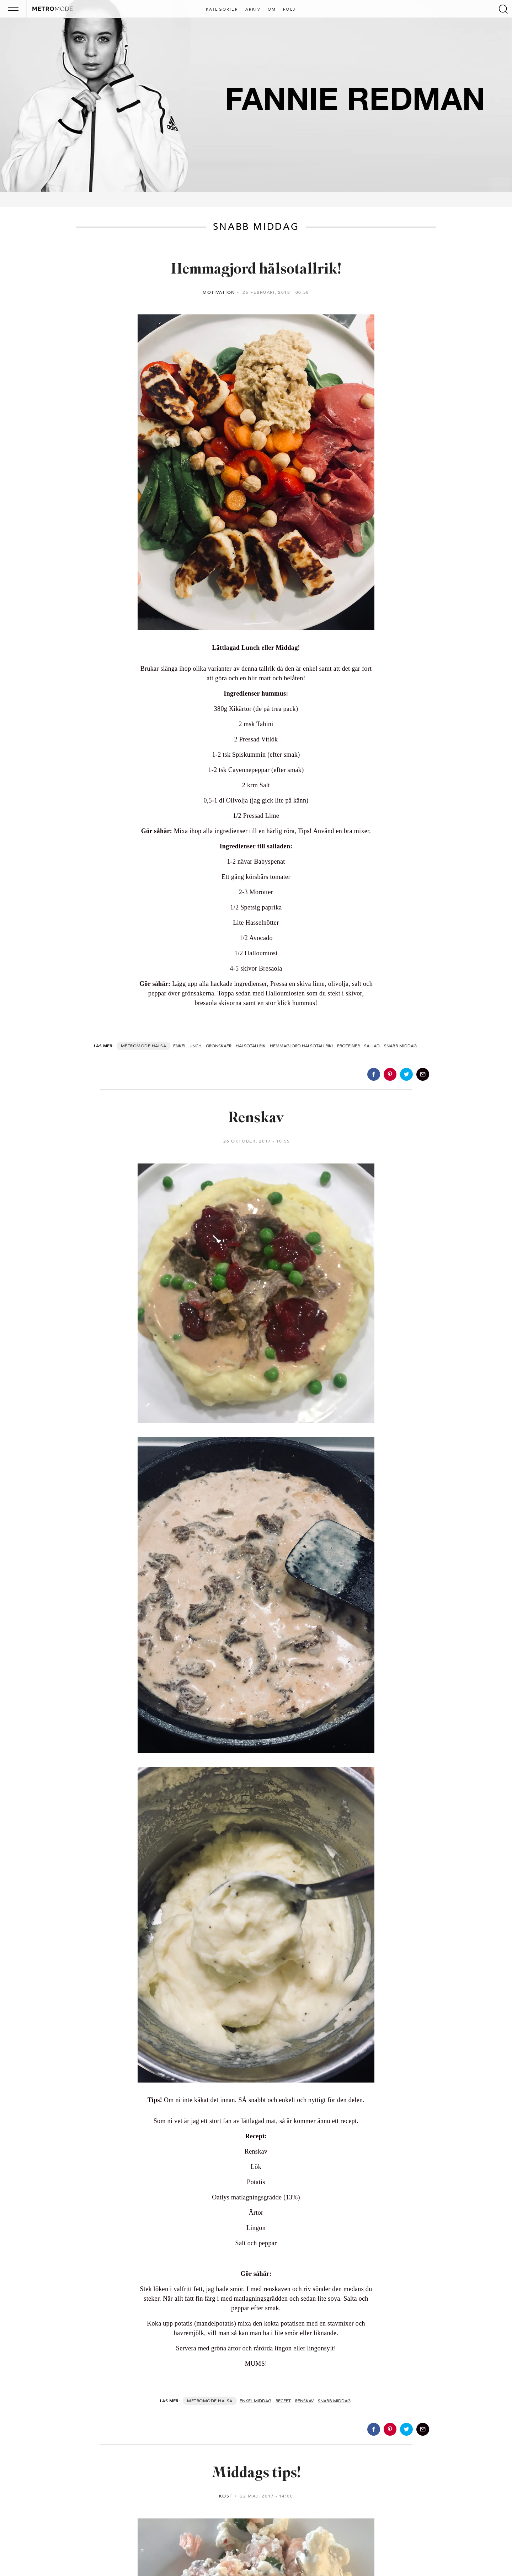 This screenshot has height=2576, width=512. I want to click on Enkel middag, so click(255, 2401).